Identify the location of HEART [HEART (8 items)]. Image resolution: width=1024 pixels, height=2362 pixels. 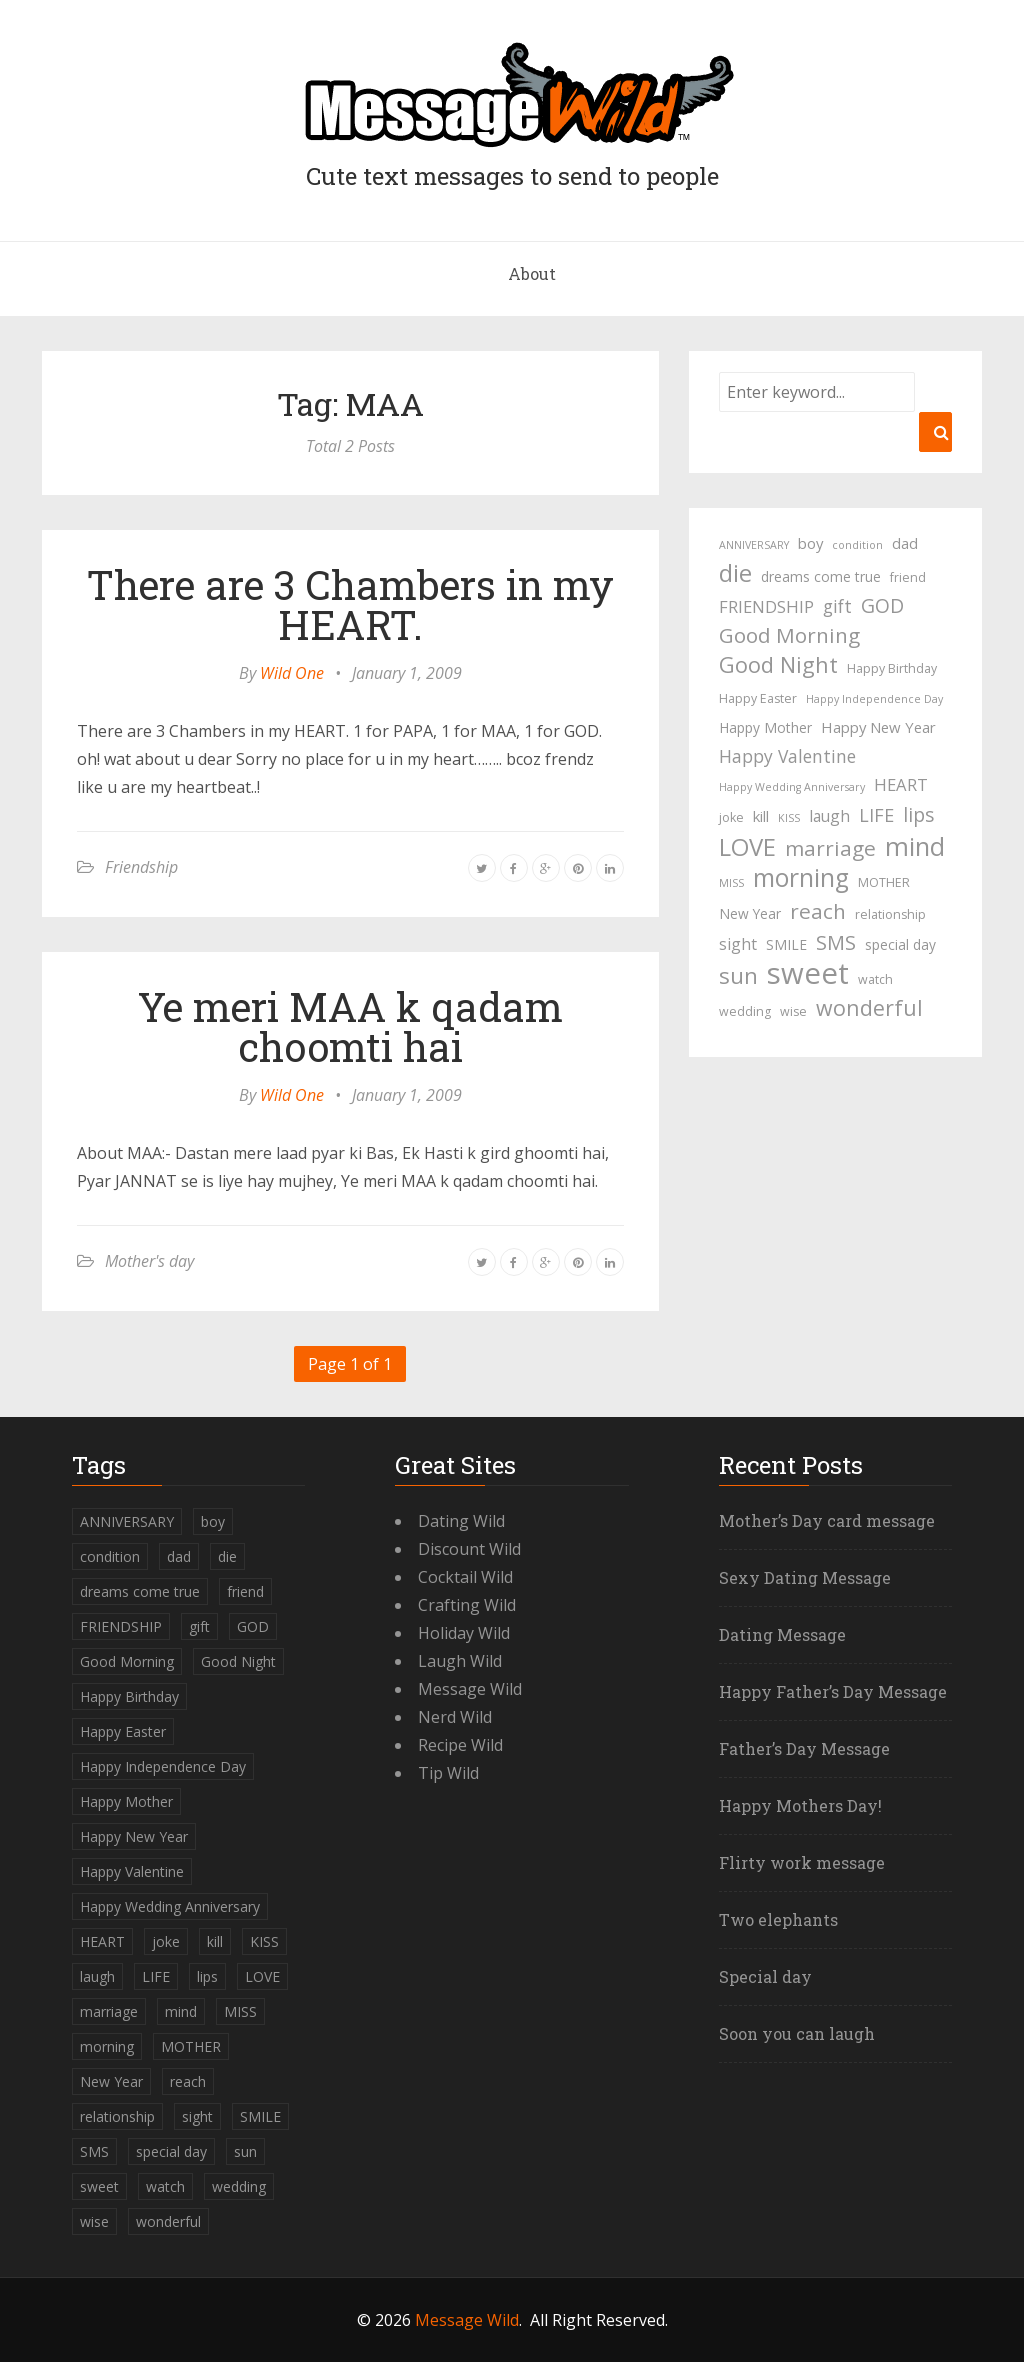
(901, 784).